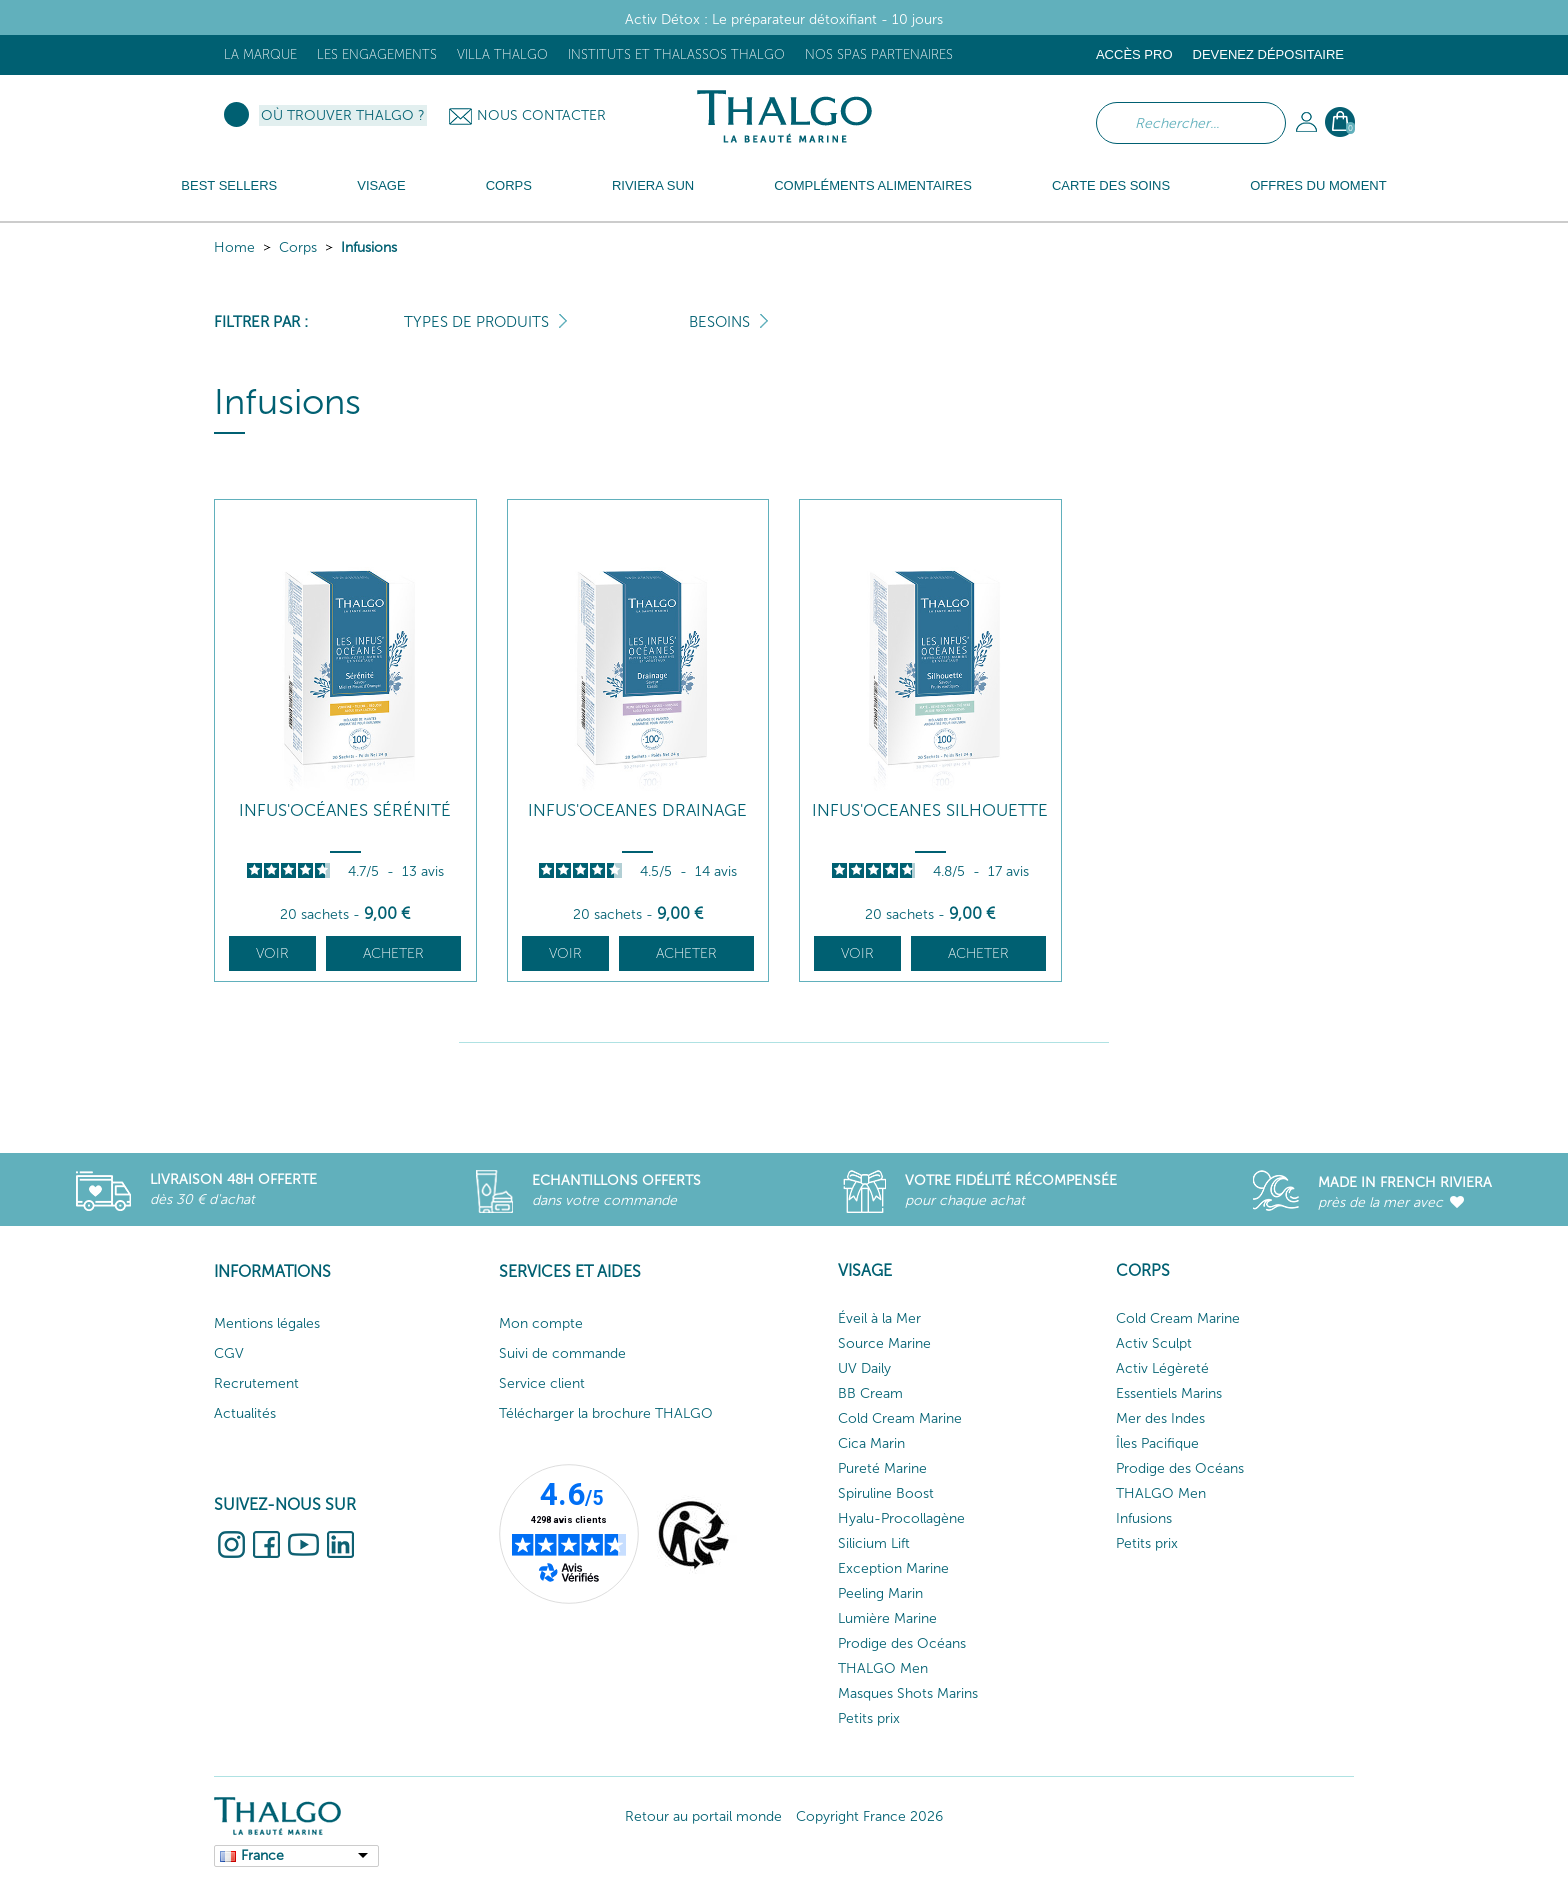  What do you see at coordinates (879, 54) in the screenshot?
I see `Nos Spas Partenaires` at bounding box center [879, 54].